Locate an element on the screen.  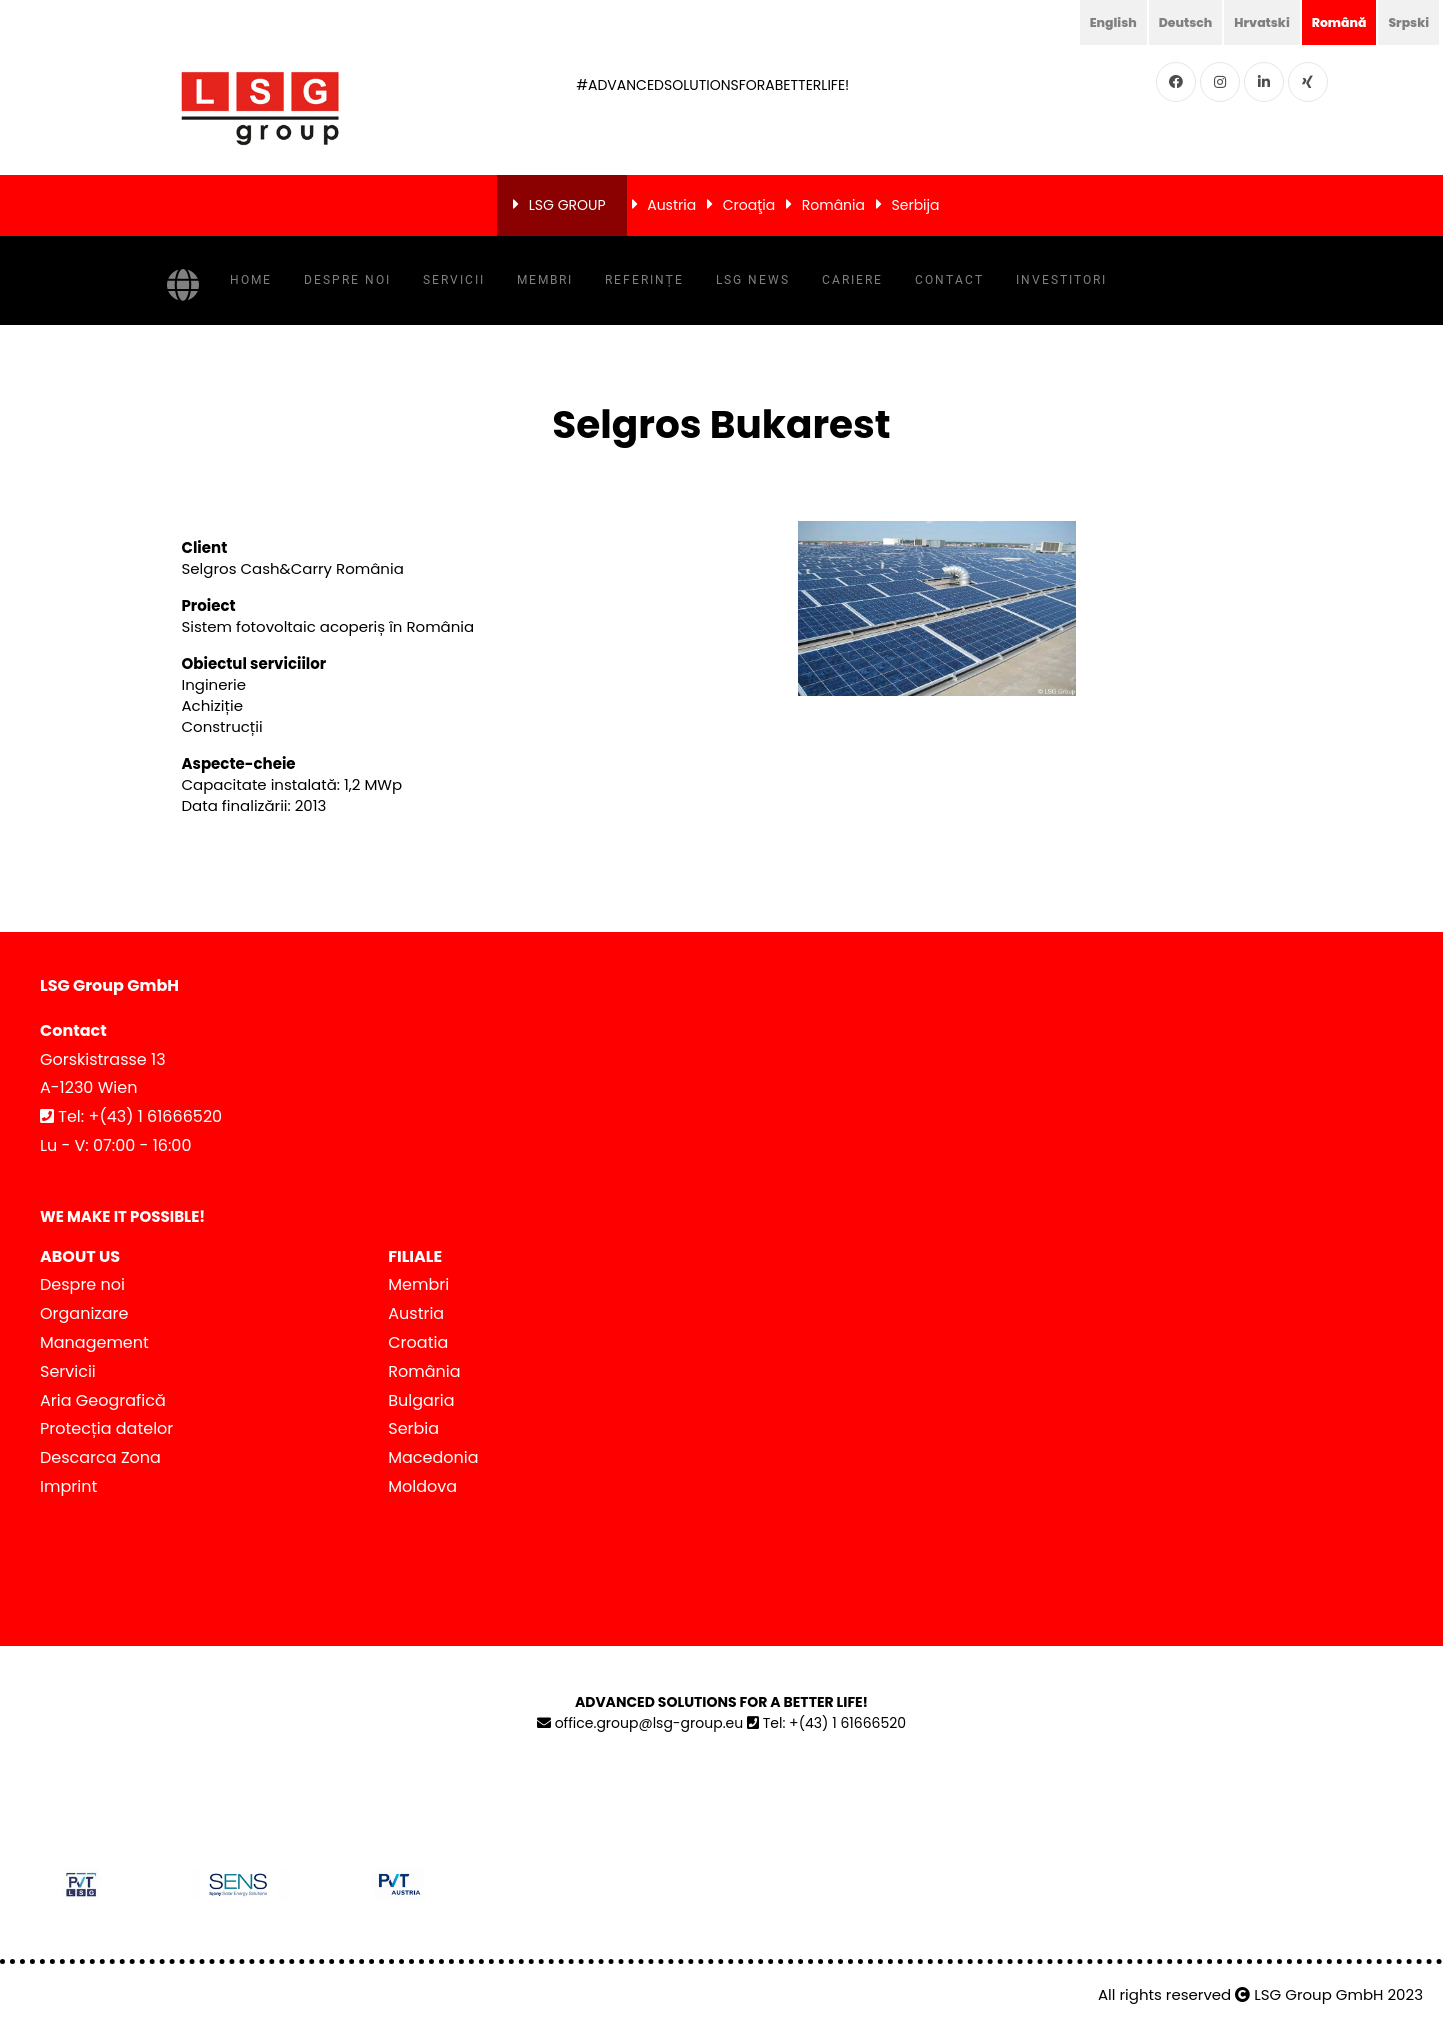
Cariere is located at coordinates (852, 280).